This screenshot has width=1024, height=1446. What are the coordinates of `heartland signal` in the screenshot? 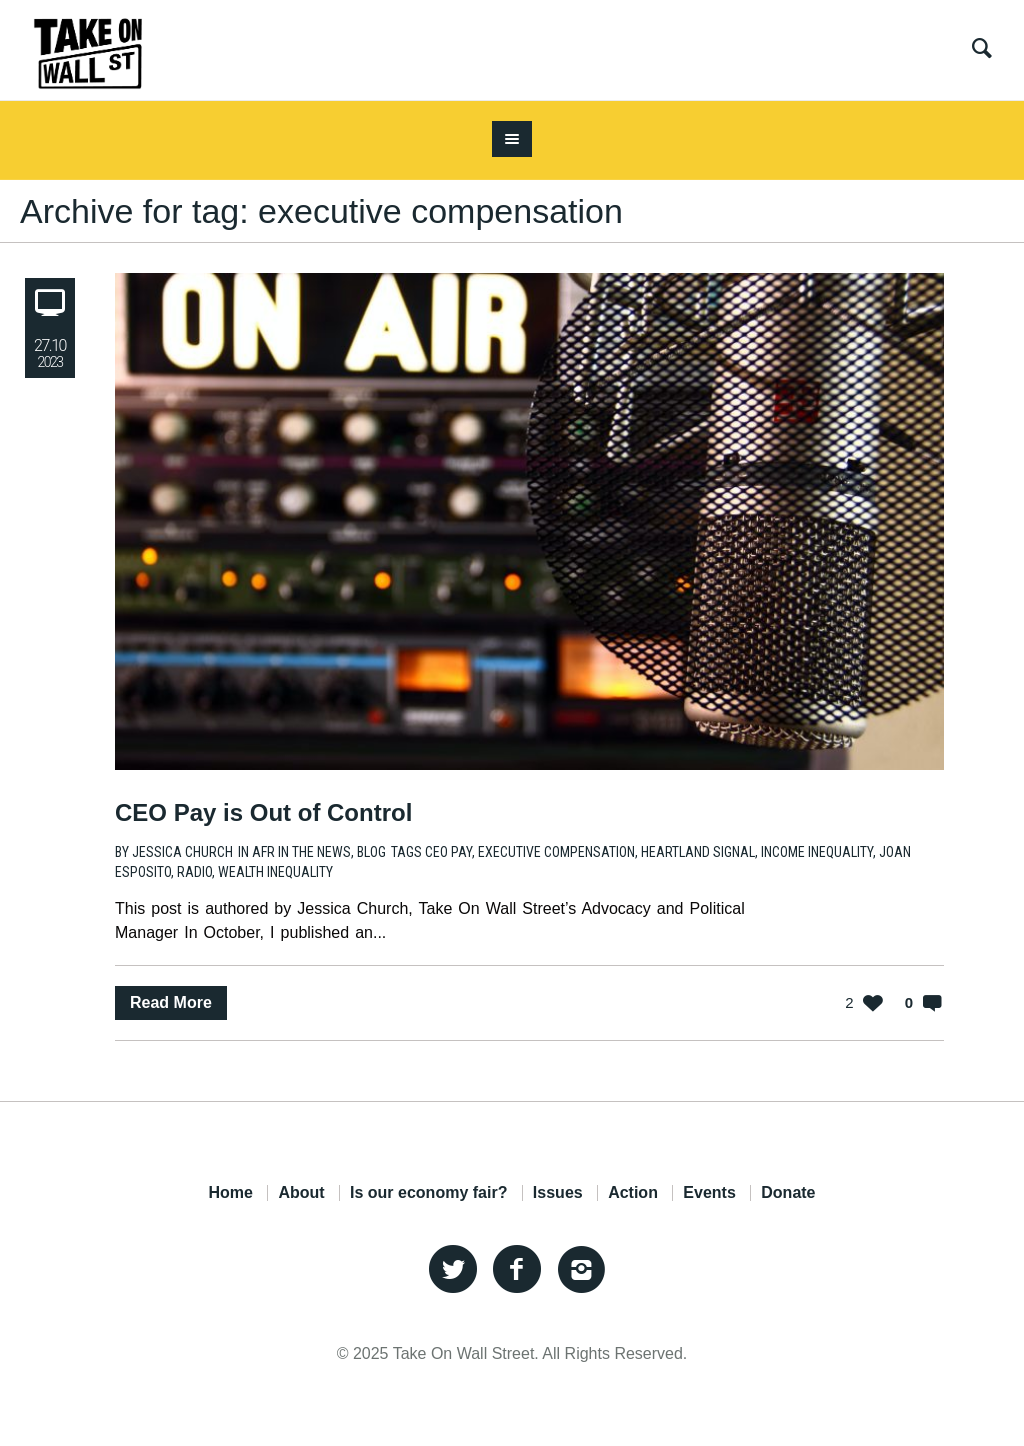 It's located at (698, 852).